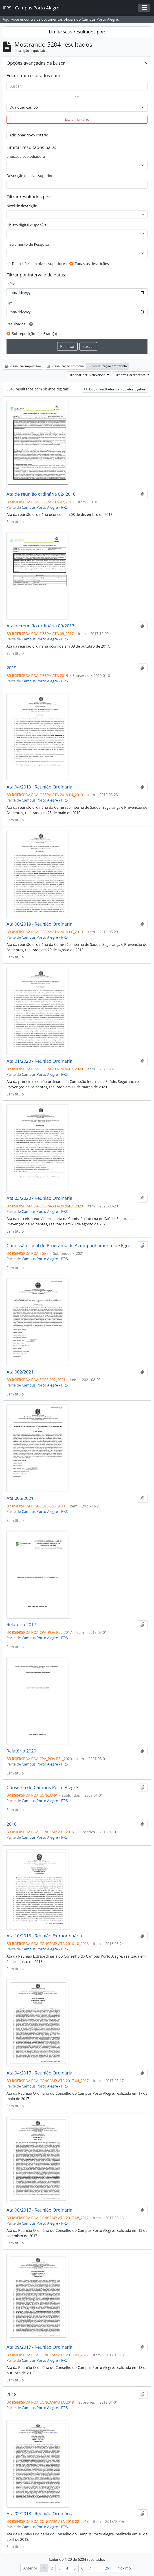 Image resolution: width=154 pixels, height=2576 pixels. What do you see at coordinates (124, 2568) in the screenshot?
I see `Próximo` at bounding box center [124, 2568].